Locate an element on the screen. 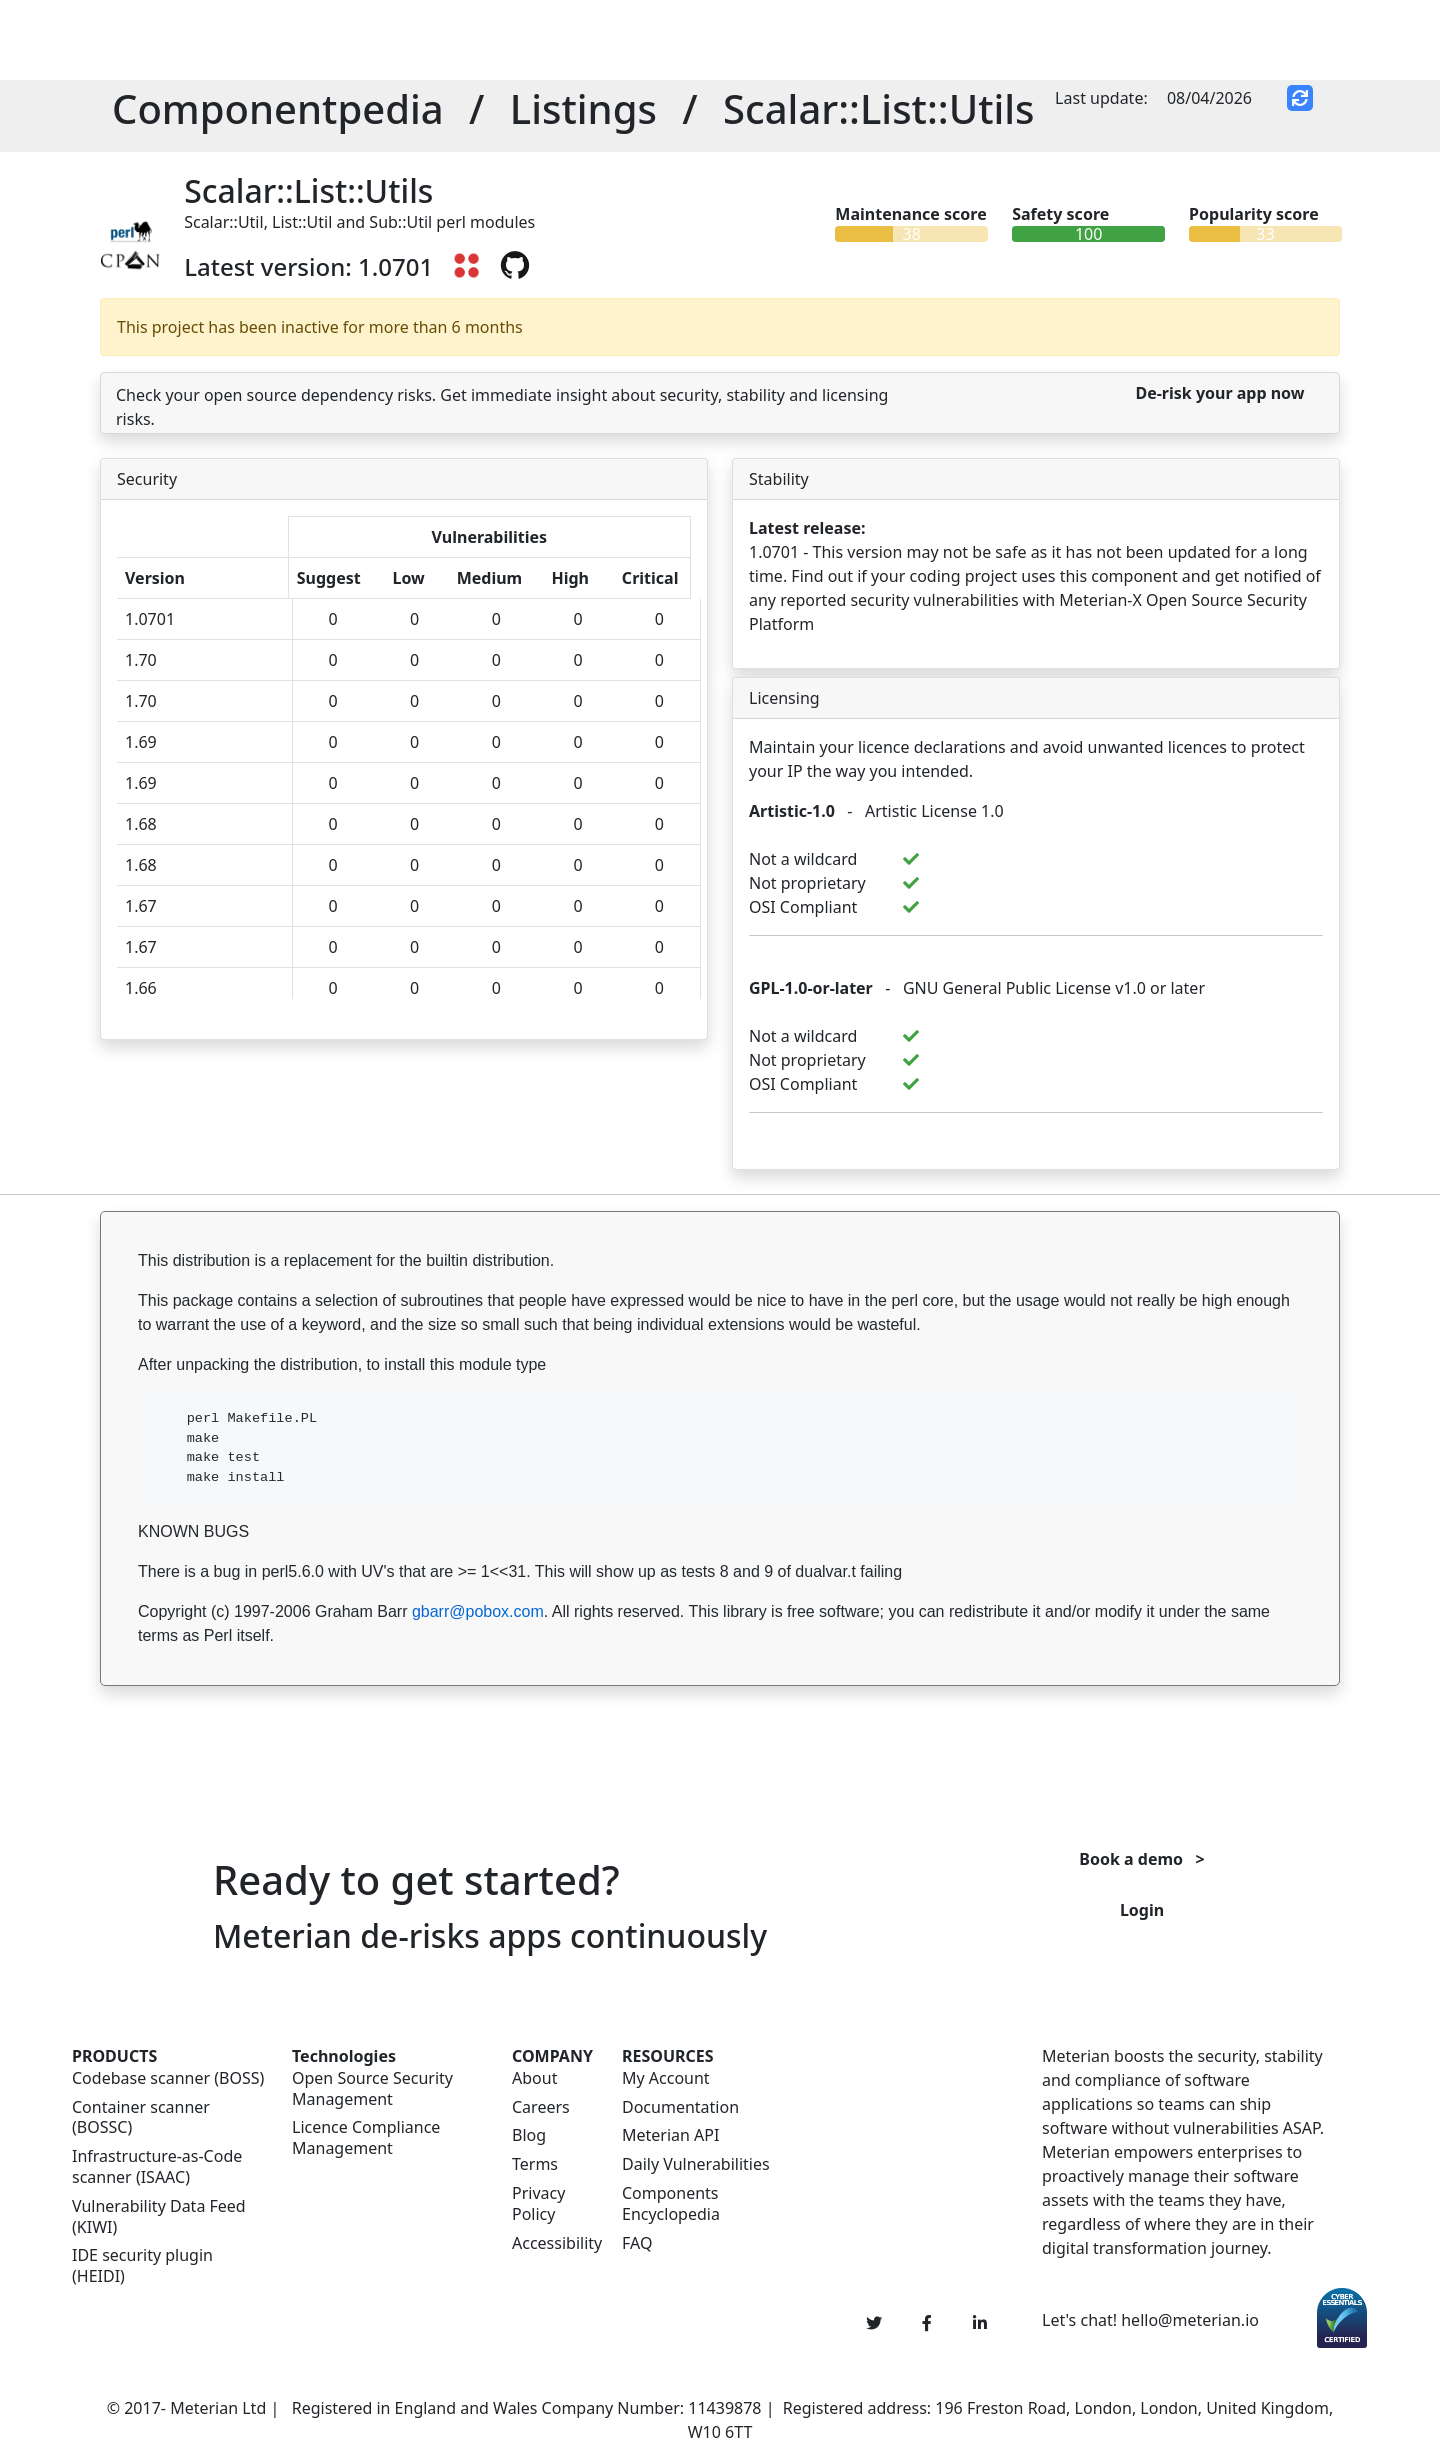 This screenshot has height=2460, width=1440. Componentpedia is located at coordinates (278, 108).